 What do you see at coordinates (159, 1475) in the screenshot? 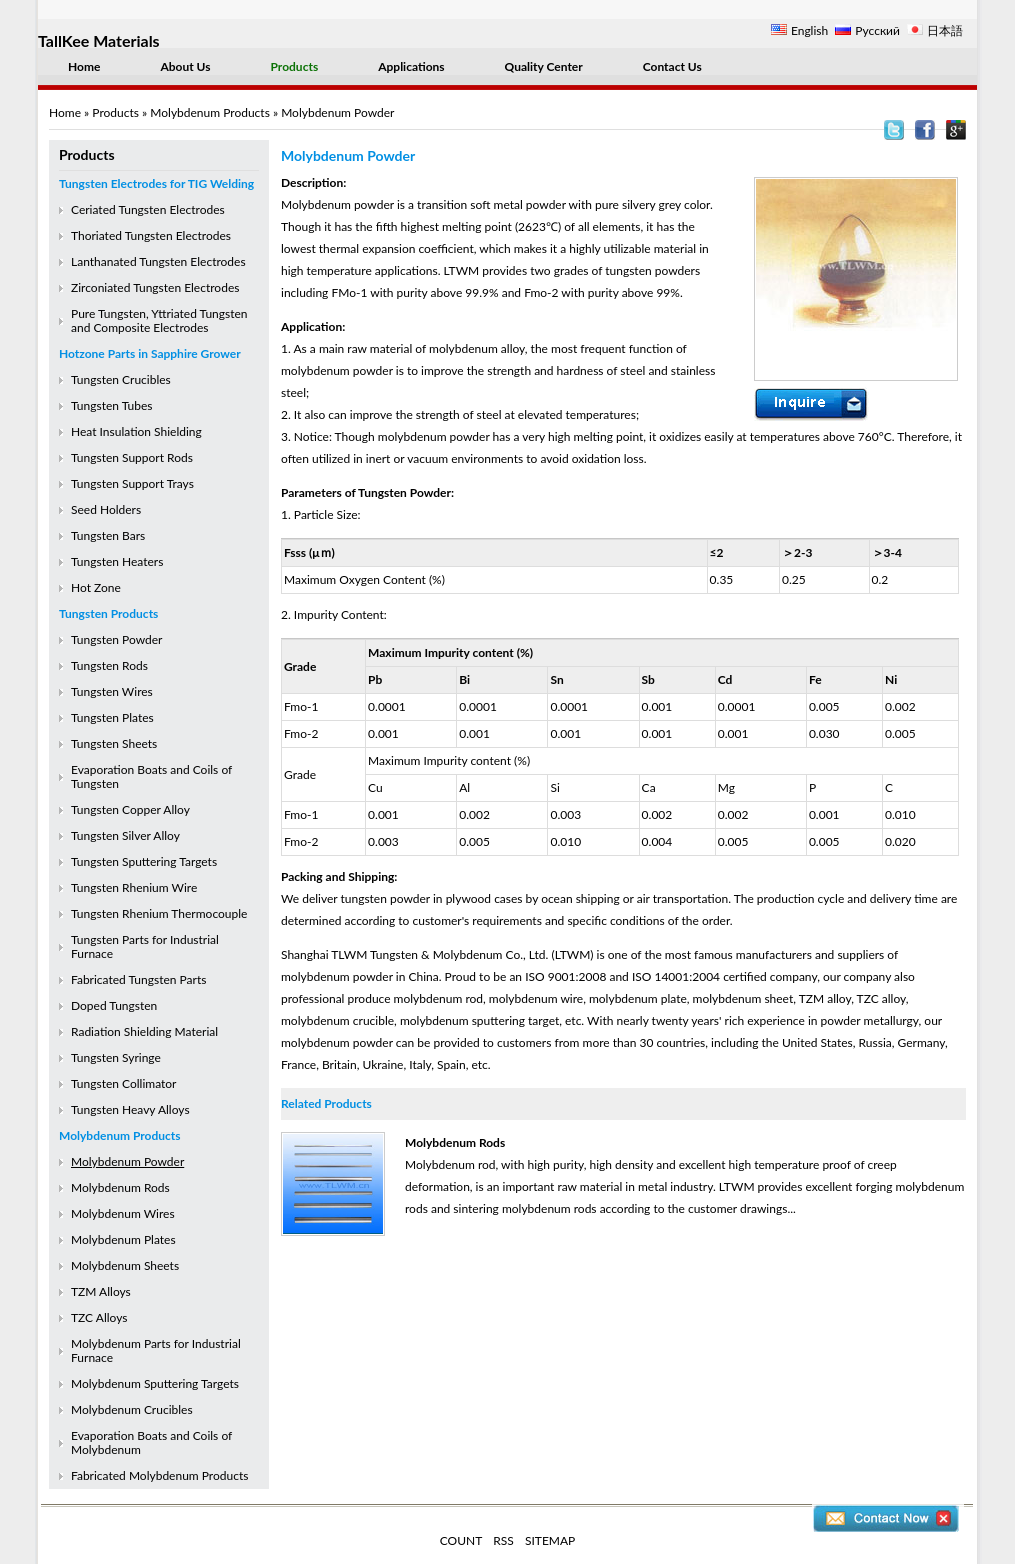
I see `Fabricated Molybdenum Products` at bounding box center [159, 1475].